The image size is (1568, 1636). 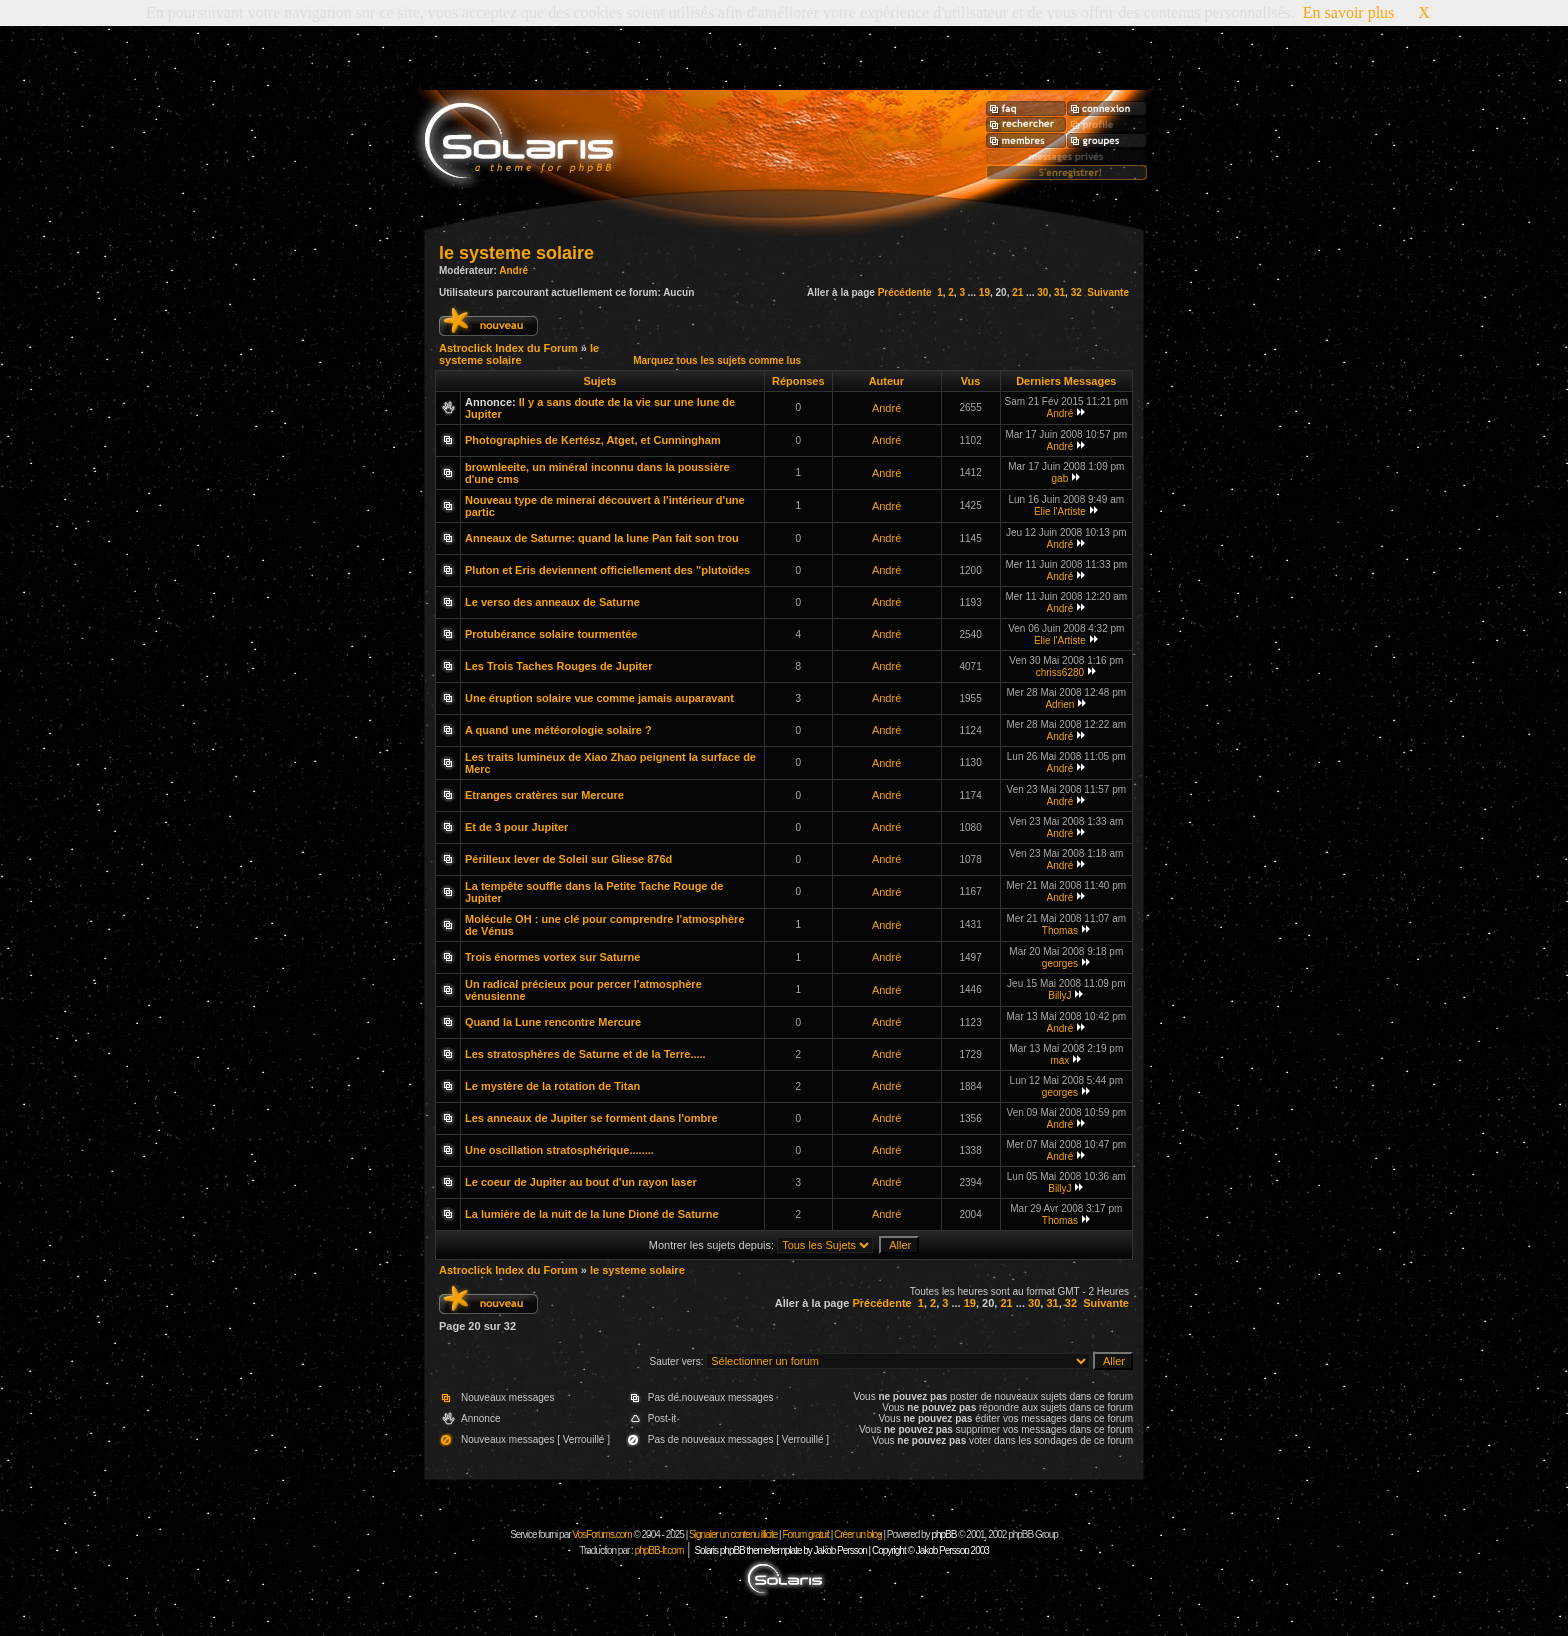 I want to click on Le mystère de la rotation de Titan, so click(x=552, y=1086).